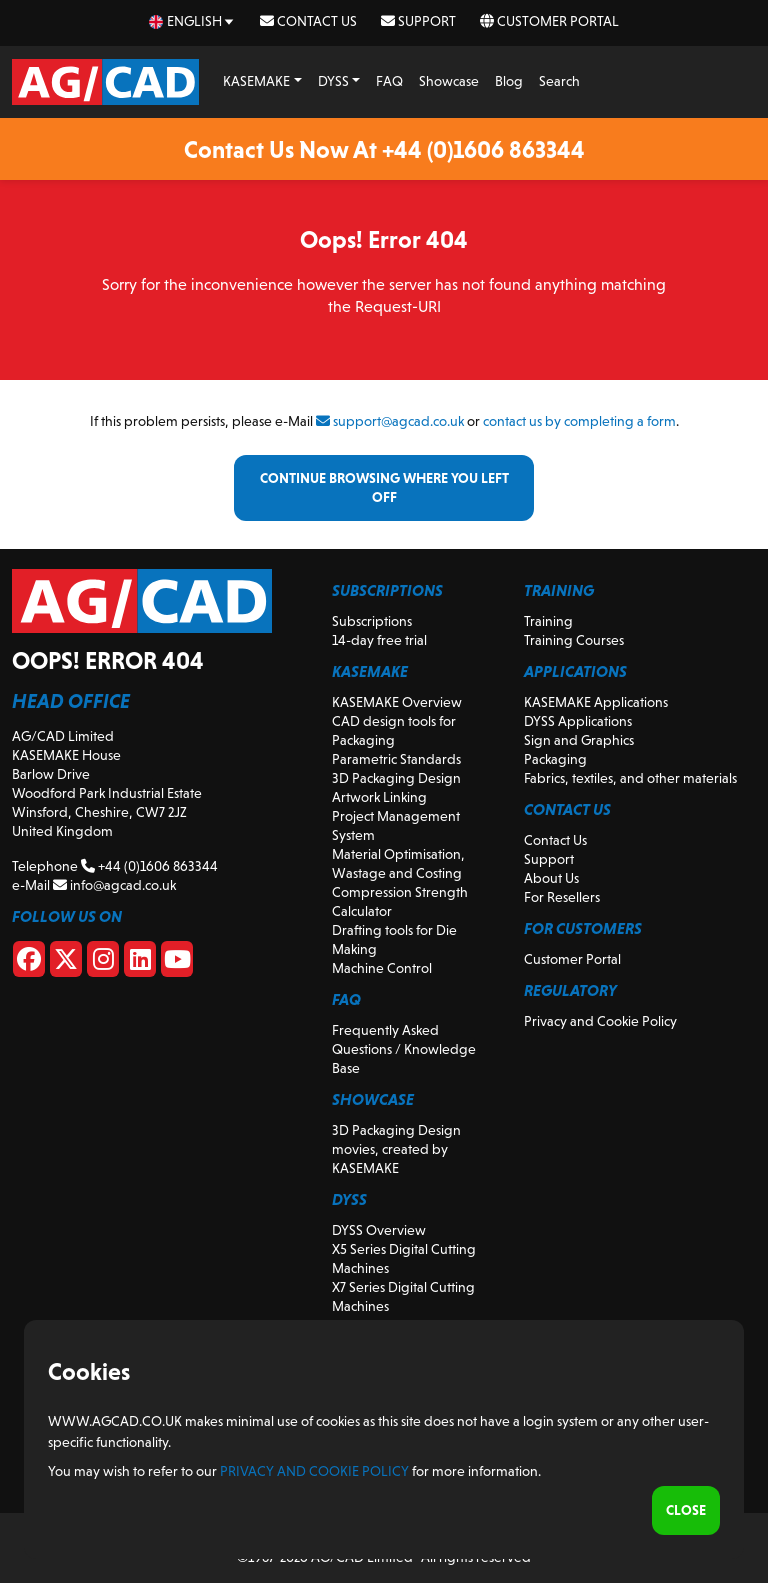  I want to click on DYSS, so click(333, 81).